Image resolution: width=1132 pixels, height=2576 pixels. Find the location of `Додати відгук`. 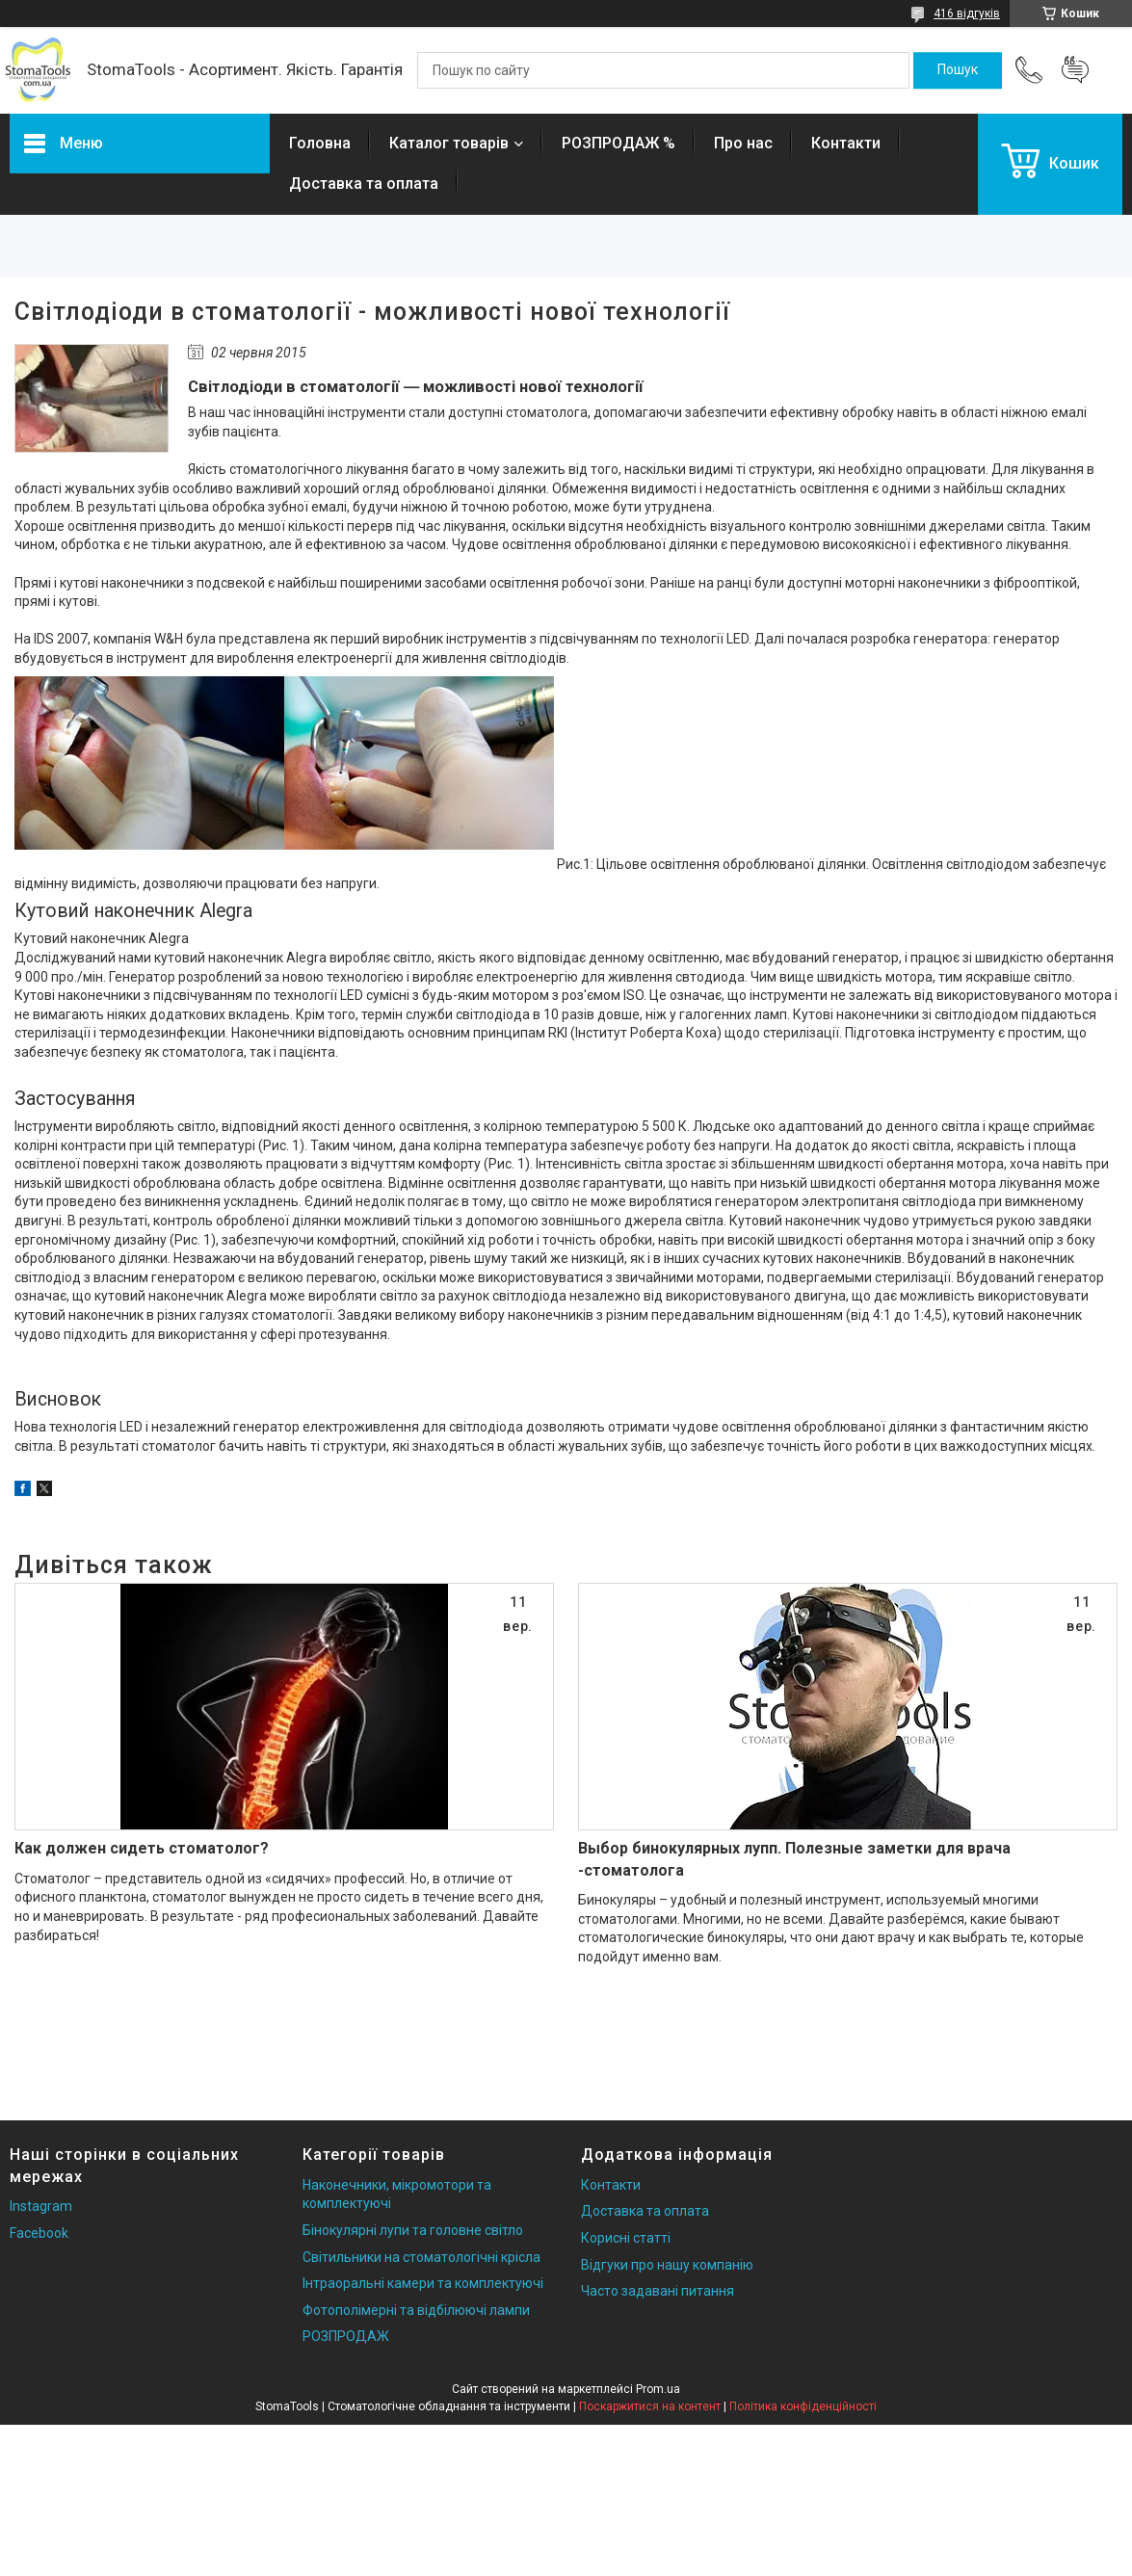

Додати відгук is located at coordinates (1075, 70).